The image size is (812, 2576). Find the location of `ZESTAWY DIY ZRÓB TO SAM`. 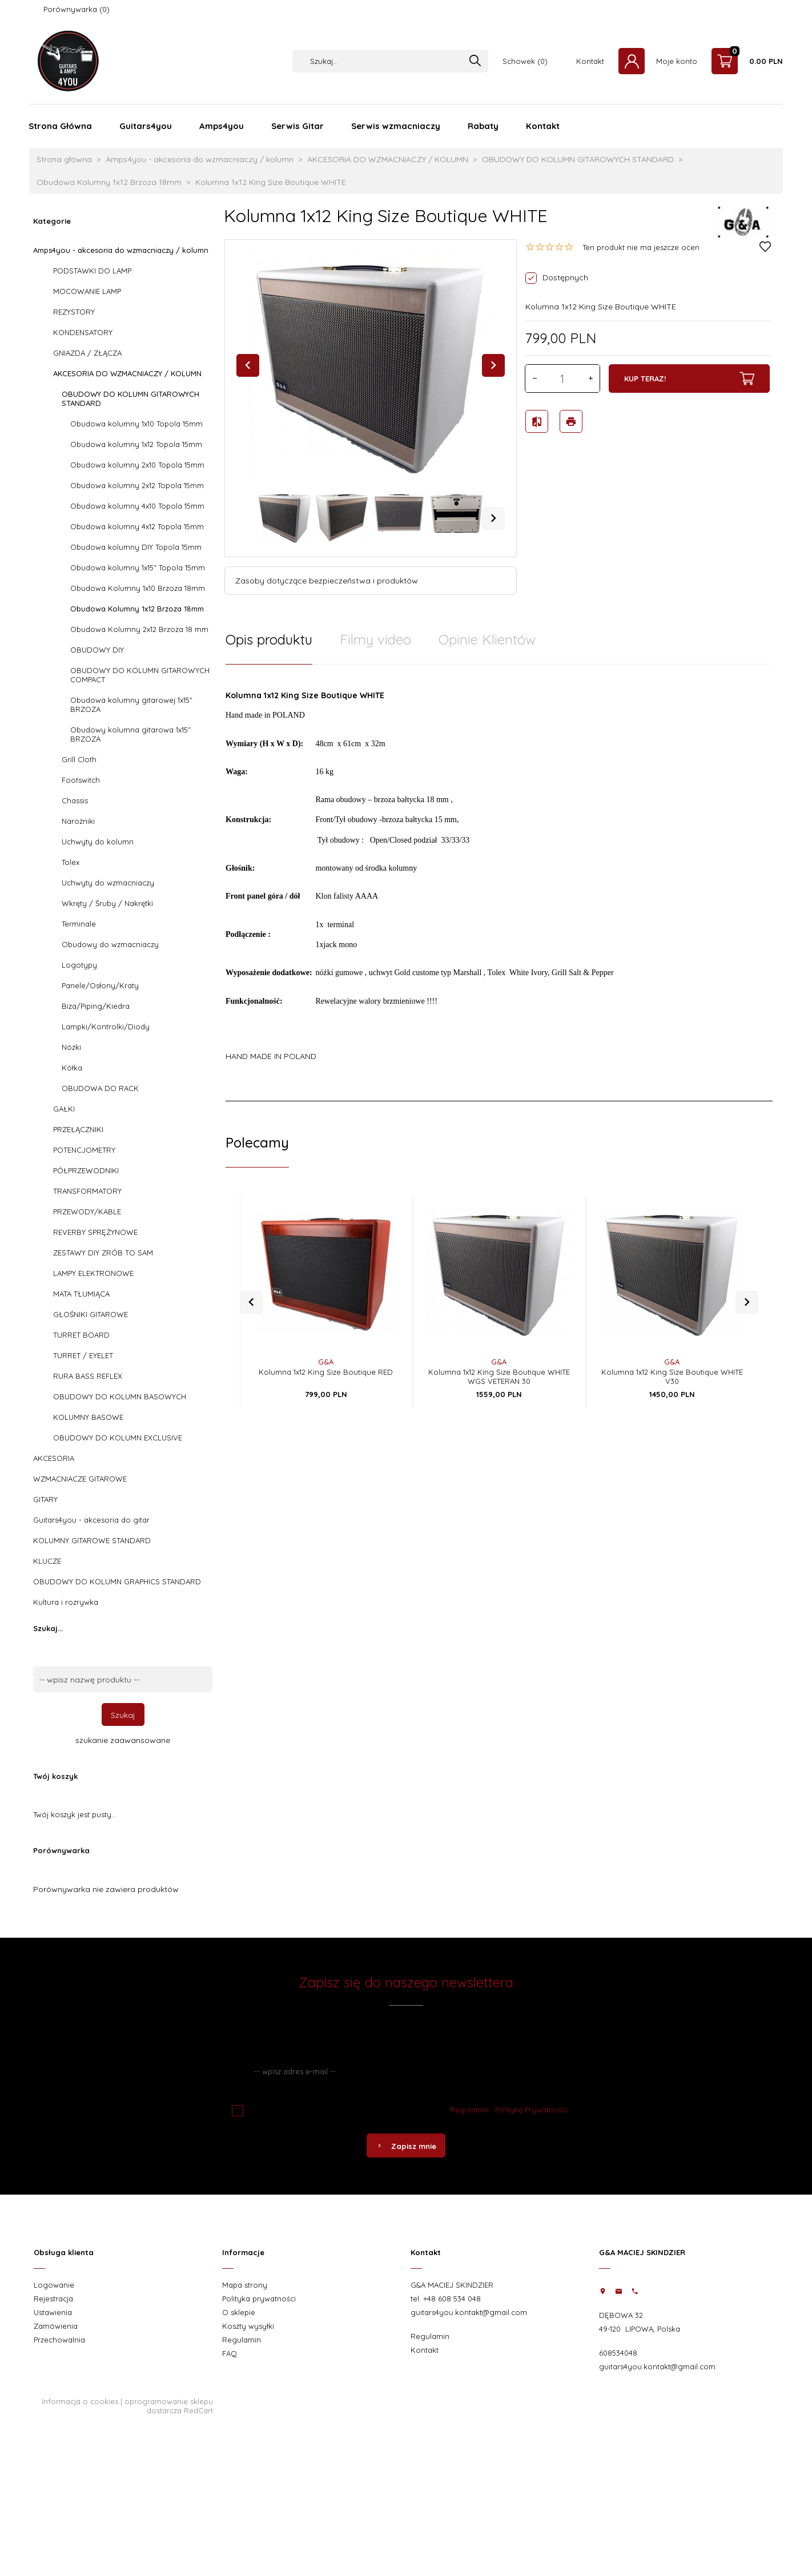

ZESTAWY DIY ZRÓB TO SAM is located at coordinates (103, 1252).